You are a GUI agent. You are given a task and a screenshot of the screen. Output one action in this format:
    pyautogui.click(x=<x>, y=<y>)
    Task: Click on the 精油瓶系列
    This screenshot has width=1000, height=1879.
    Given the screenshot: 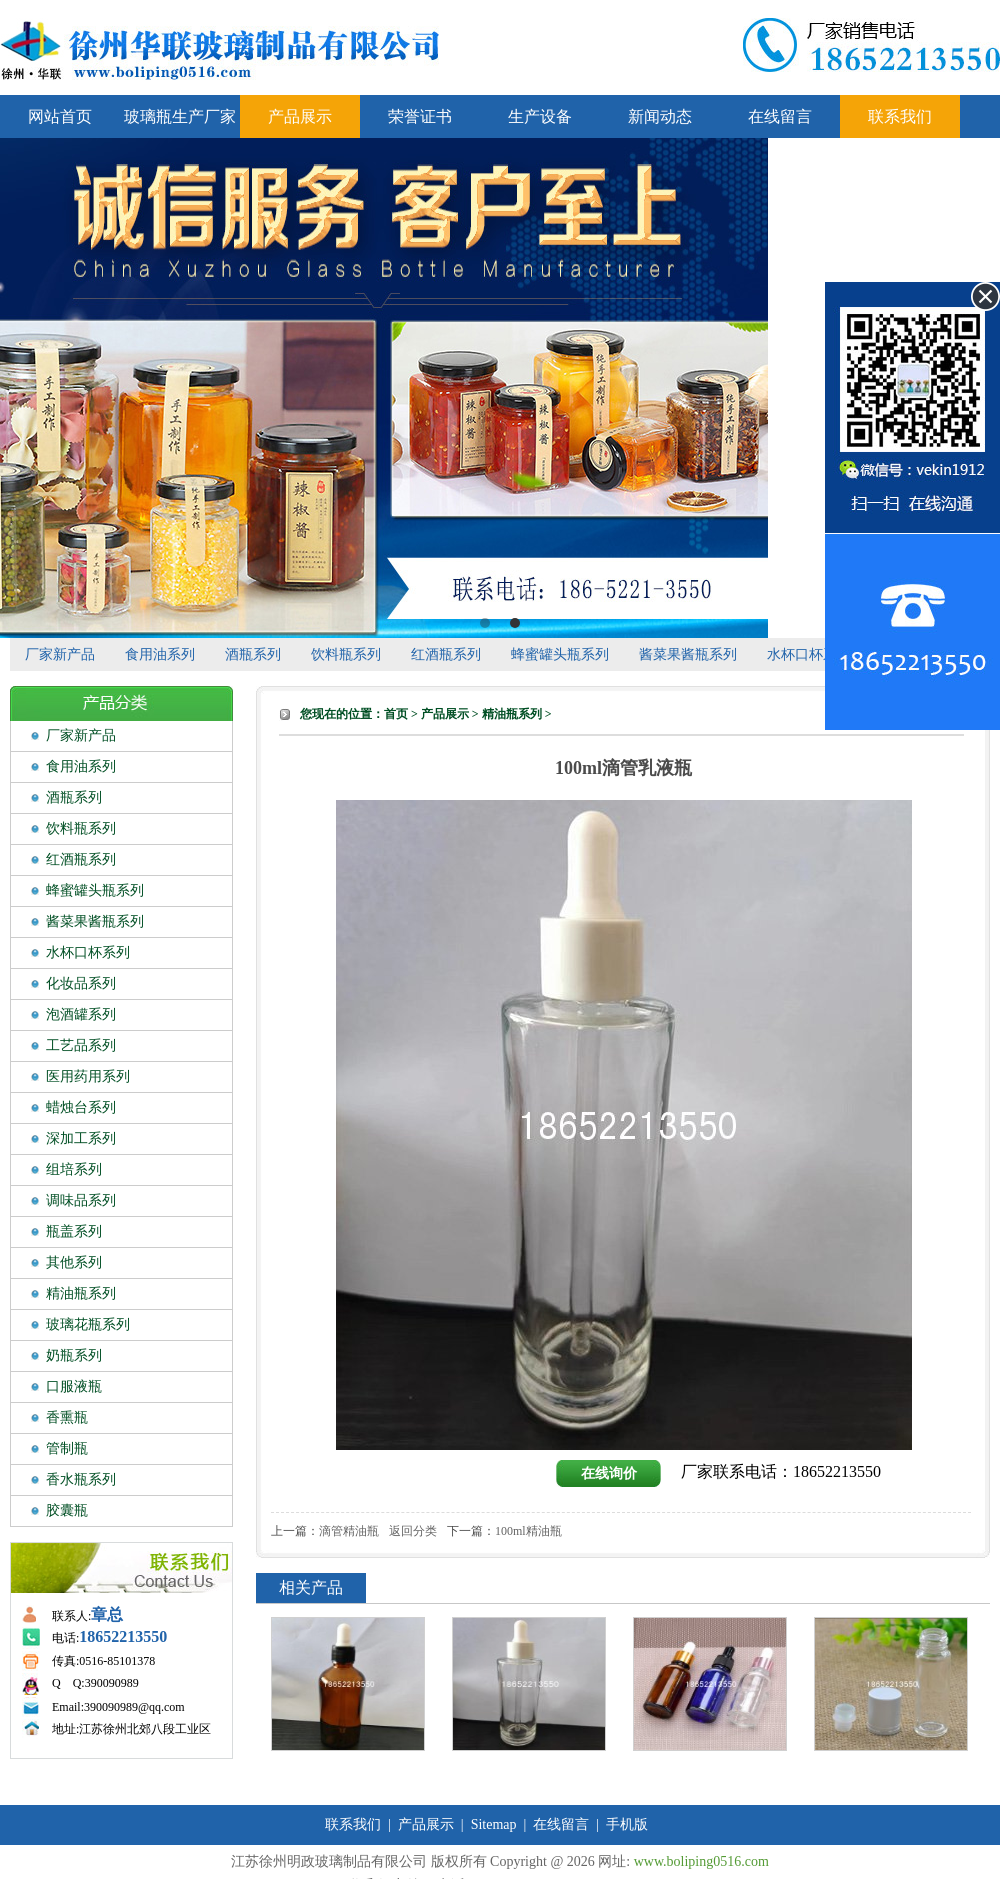 What is the action you would take?
    pyautogui.click(x=81, y=1293)
    